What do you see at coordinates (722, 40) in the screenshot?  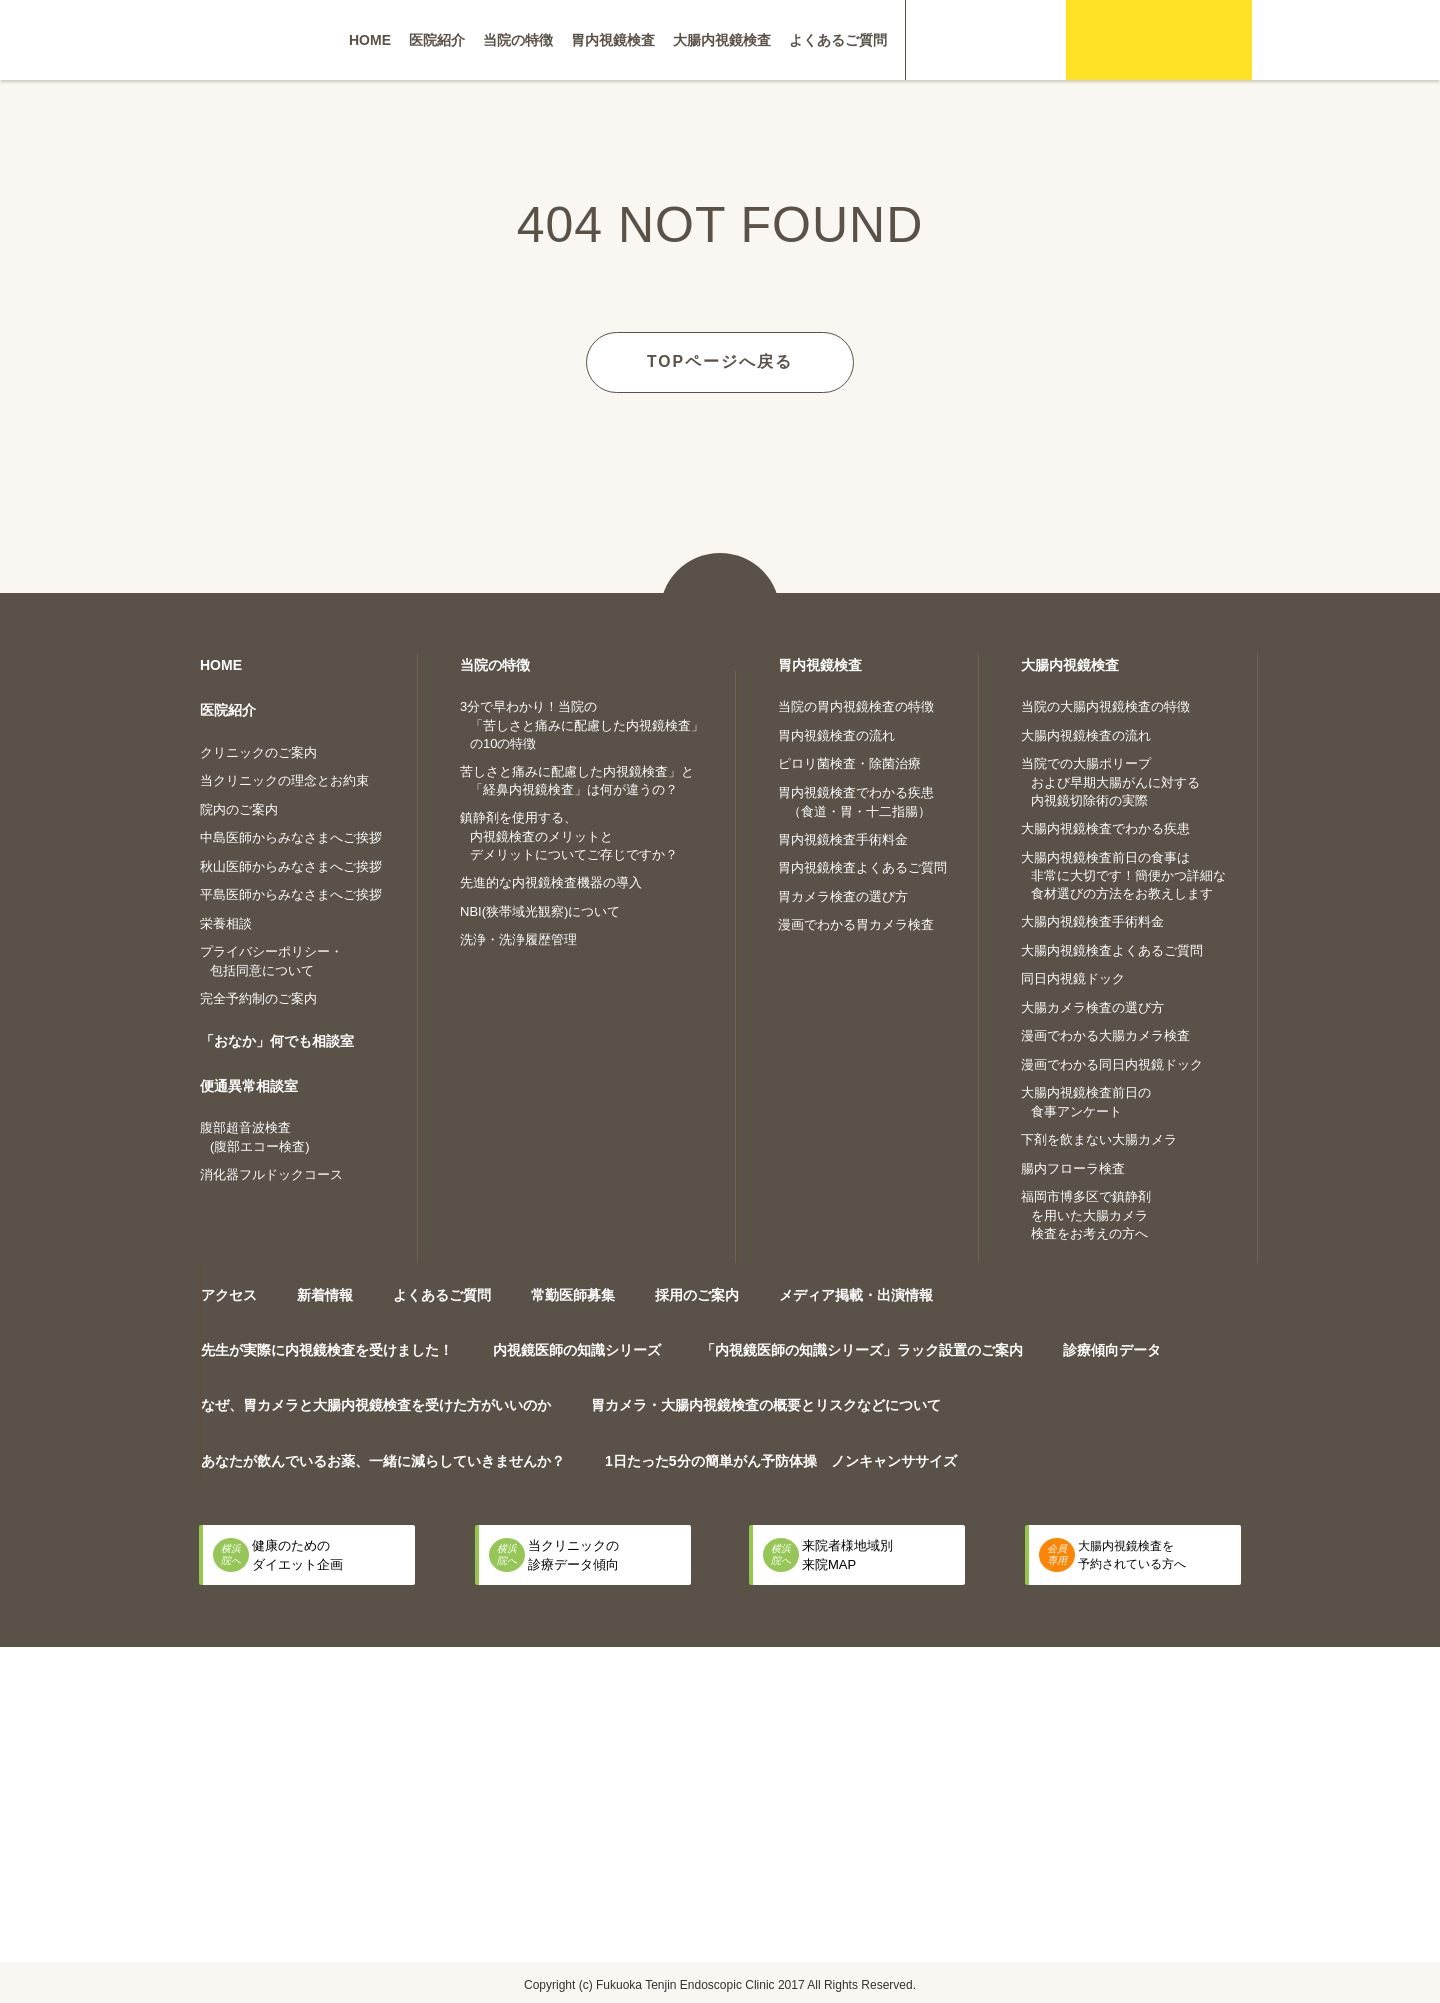 I see `大腸内視鏡検査` at bounding box center [722, 40].